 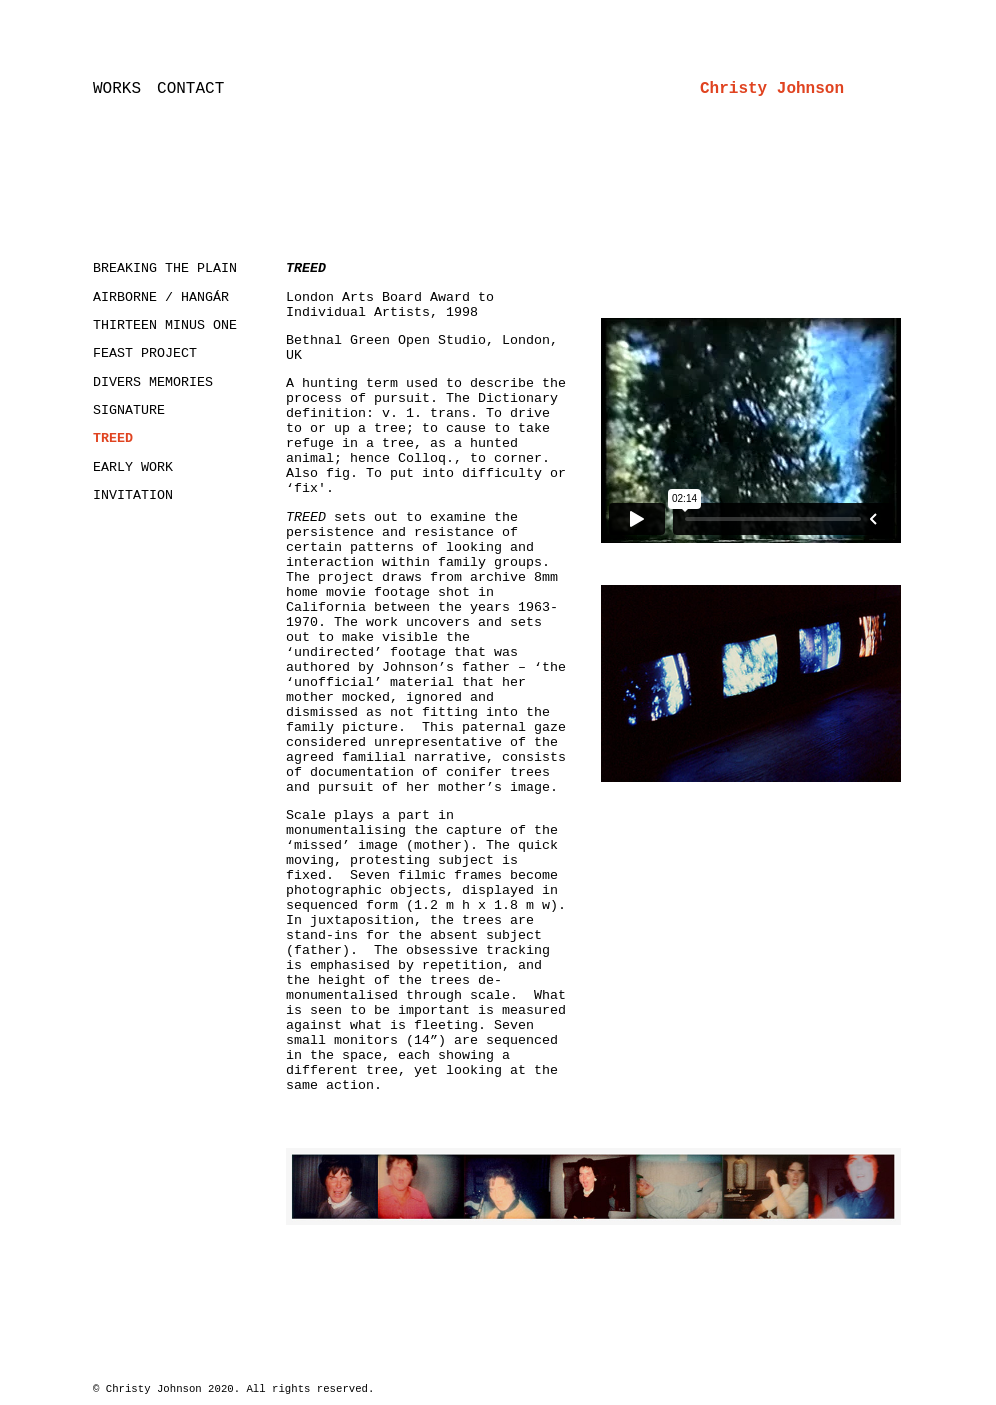 What do you see at coordinates (190, 89) in the screenshot?
I see `CONTACT` at bounding box center [190, 89].